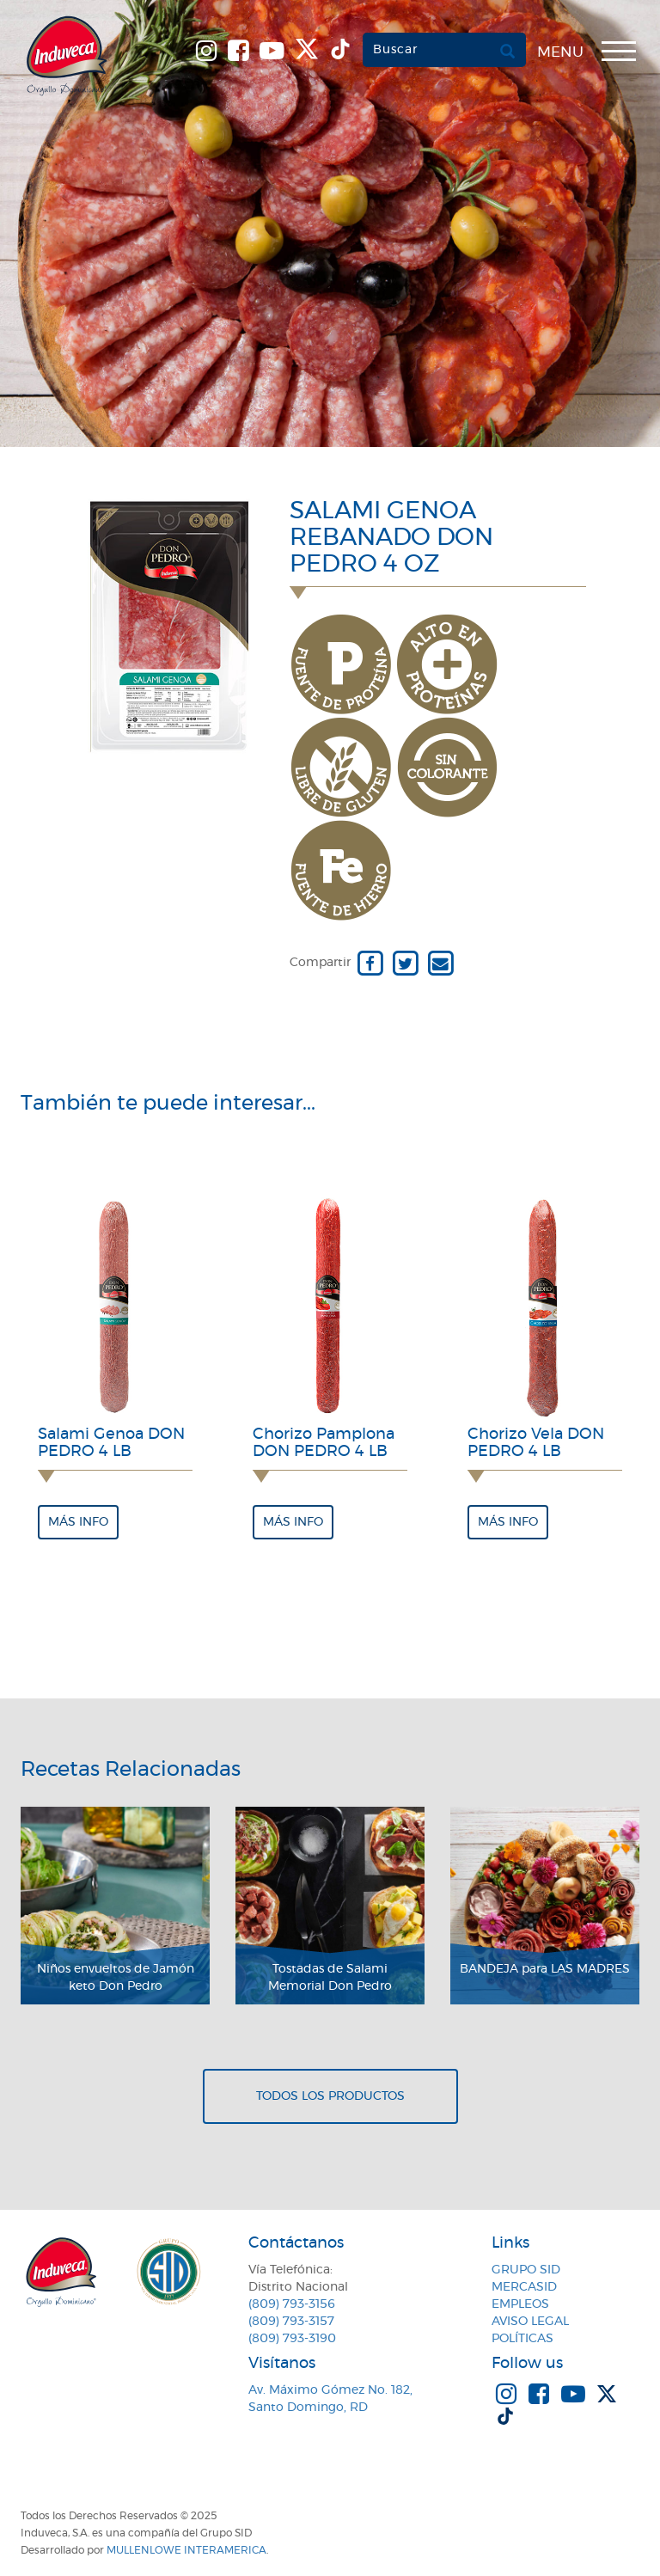 The image size is (660, 2576). Describe the element at coordinates (330, 2096) in the screenshot. I see `Todos los productos` at that location.